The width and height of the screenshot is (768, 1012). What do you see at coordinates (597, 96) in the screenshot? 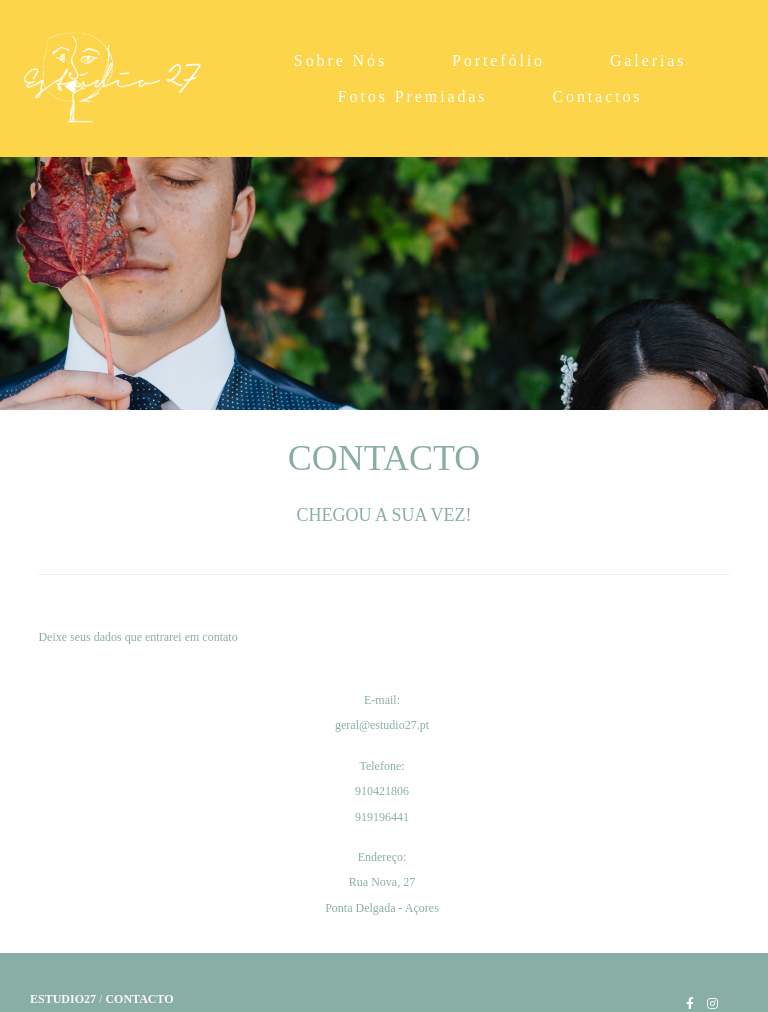
I see `Contactos` at bounding box center [597, 96].